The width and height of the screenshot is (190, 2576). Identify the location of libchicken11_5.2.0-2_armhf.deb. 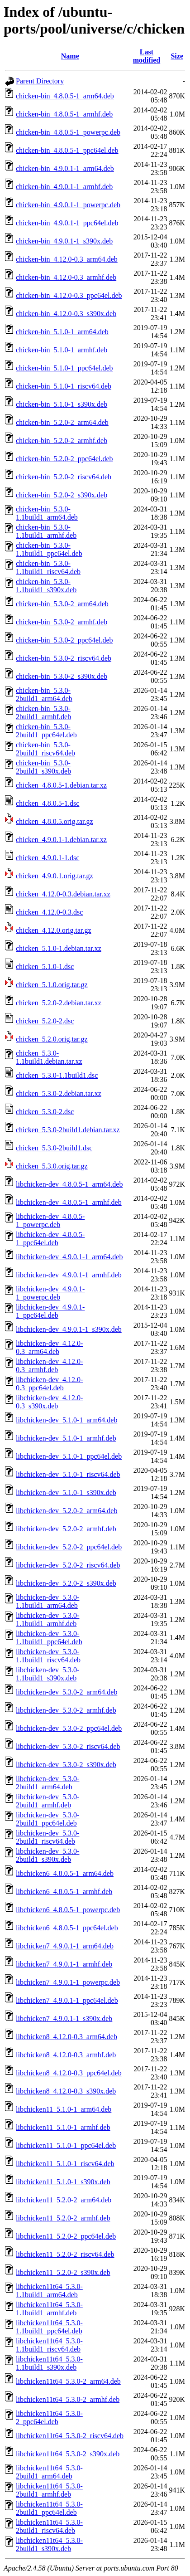
(63, 2218).